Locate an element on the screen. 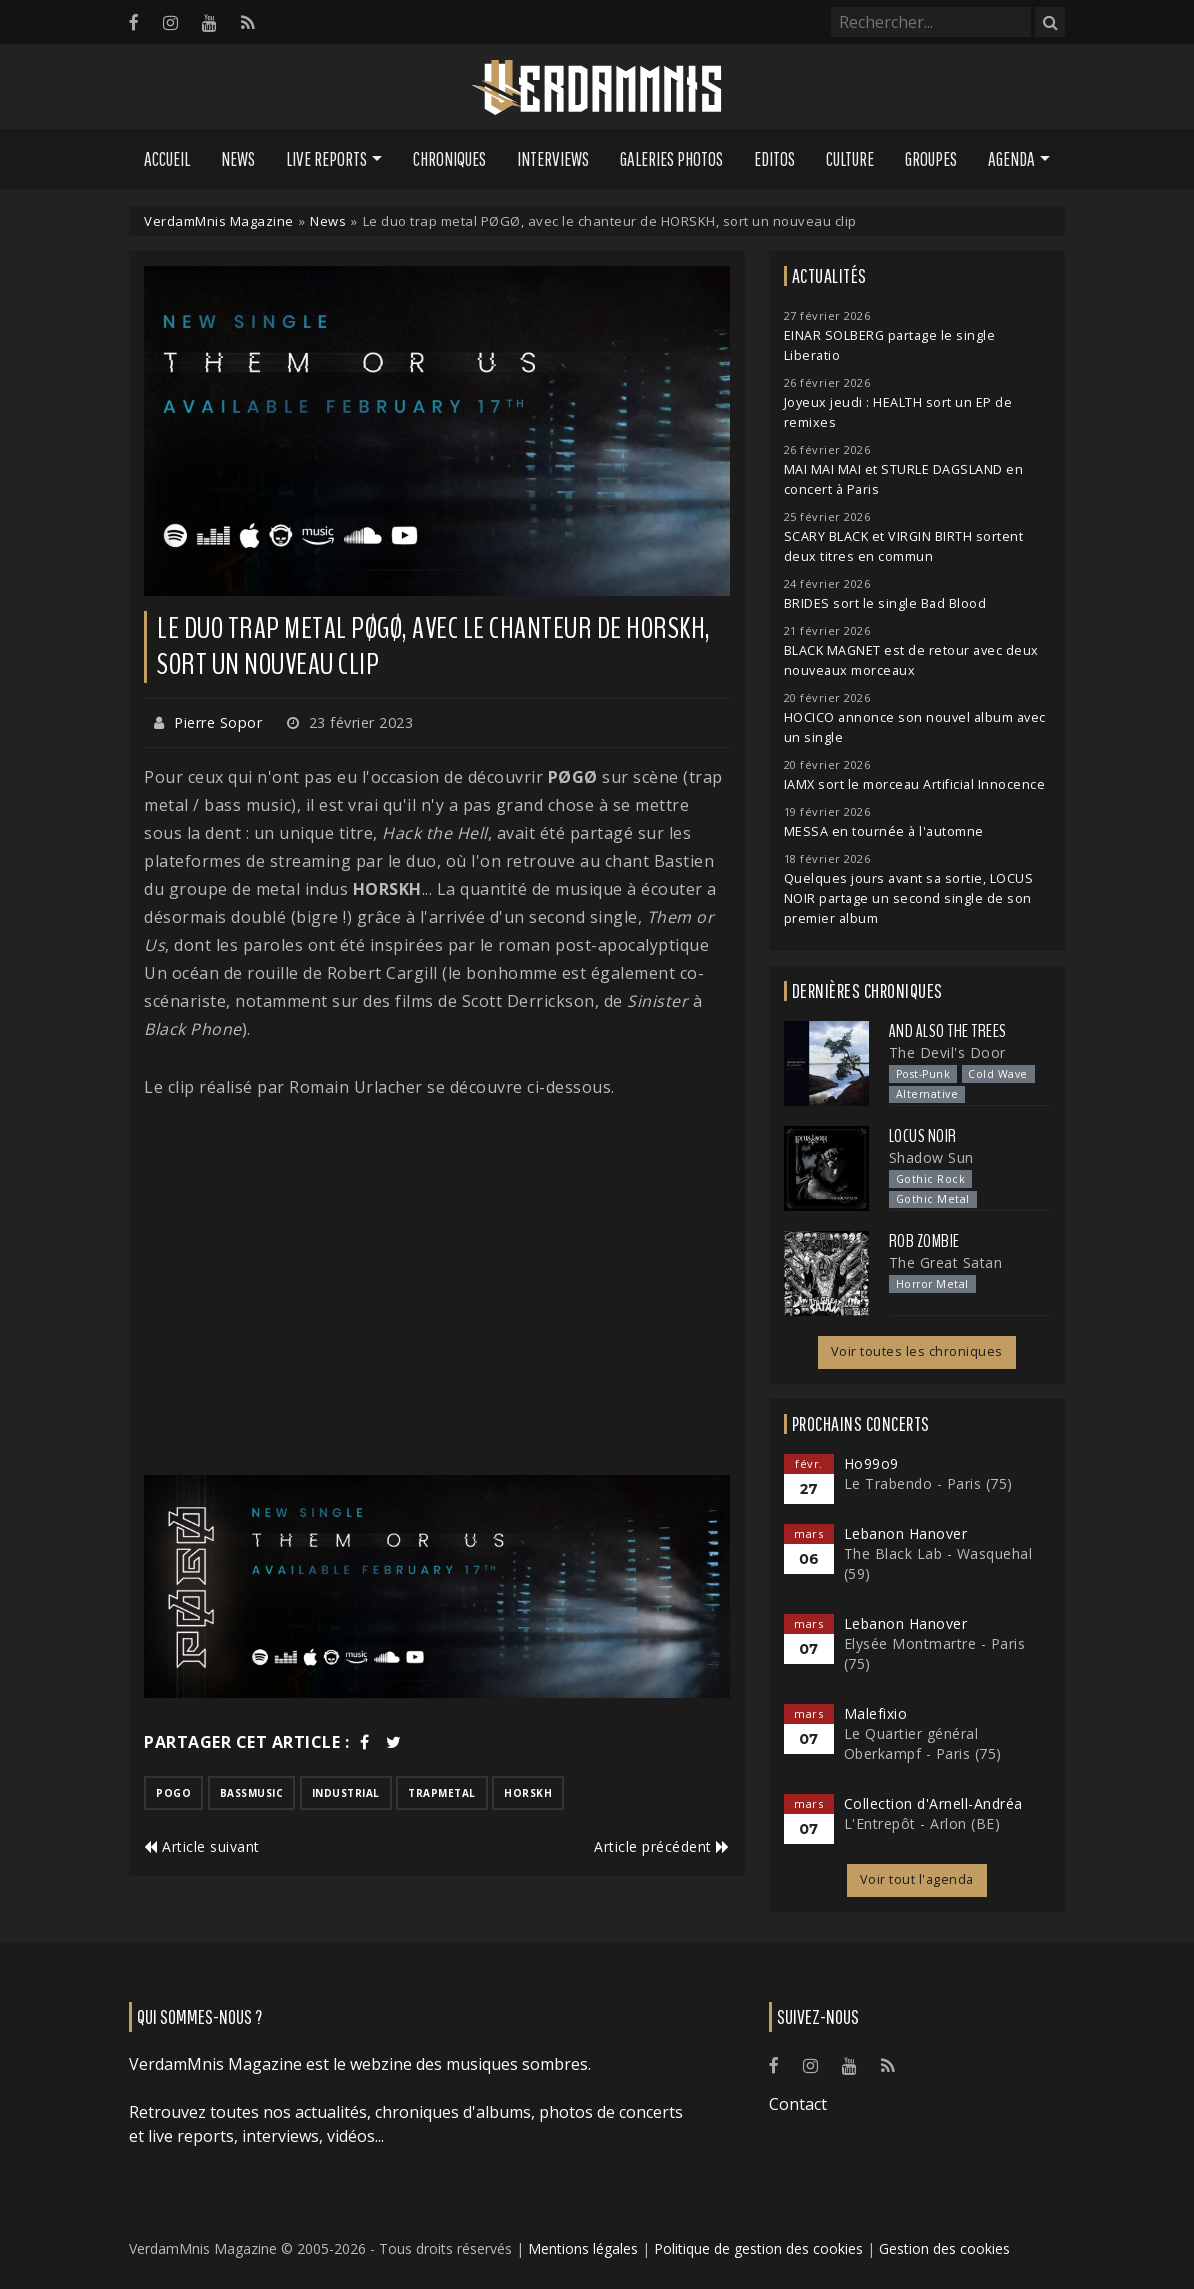  Accueil is located at coordinates (167, 159).